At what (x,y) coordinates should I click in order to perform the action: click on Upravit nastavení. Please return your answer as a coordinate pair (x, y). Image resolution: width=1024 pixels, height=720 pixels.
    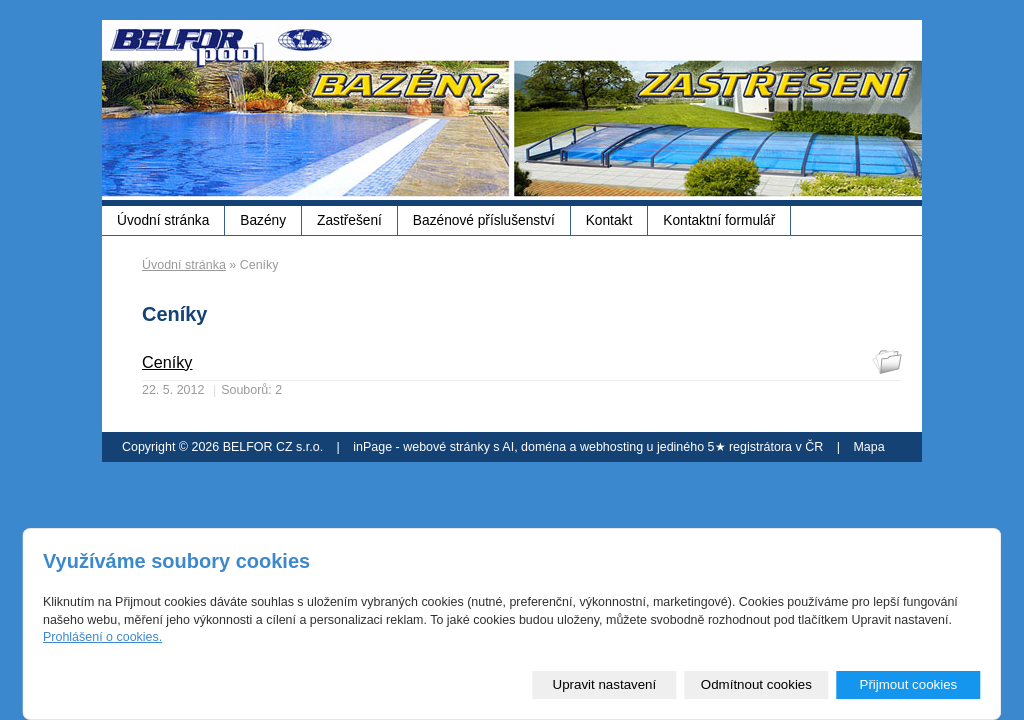
    Looking at the image, I should click on (605, 684).